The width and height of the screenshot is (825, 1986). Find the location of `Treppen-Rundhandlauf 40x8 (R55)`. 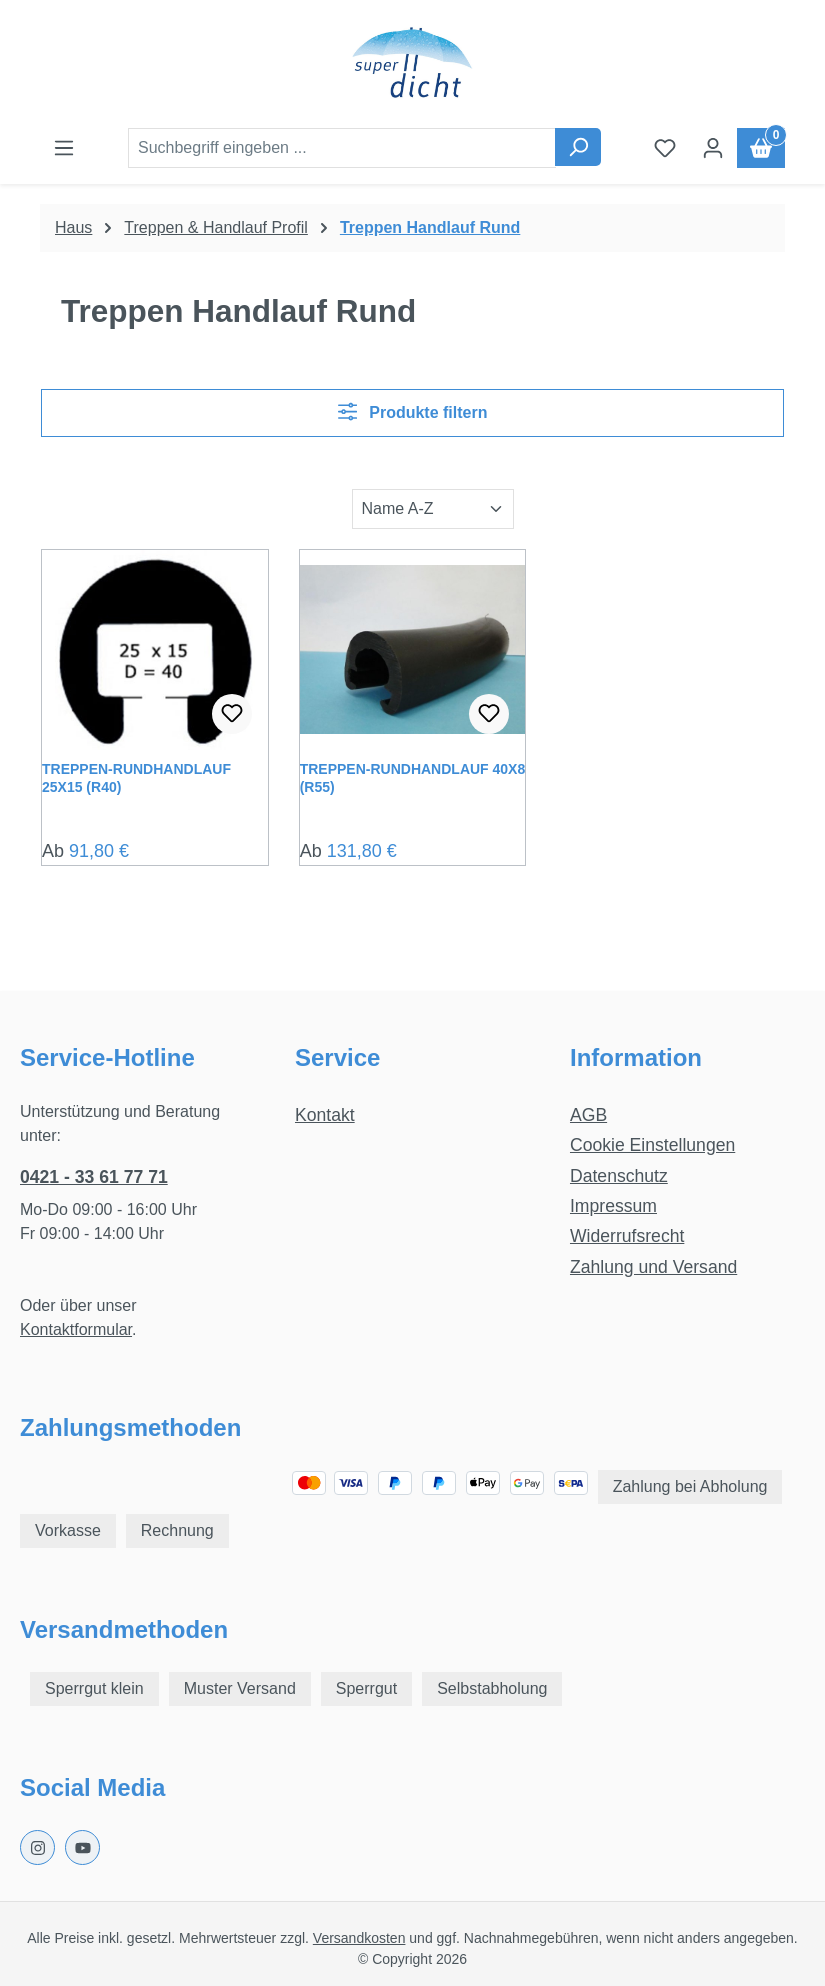

Treppen-Rundhandlauf 40x8 (R55) is located at coordinates (413, 778).